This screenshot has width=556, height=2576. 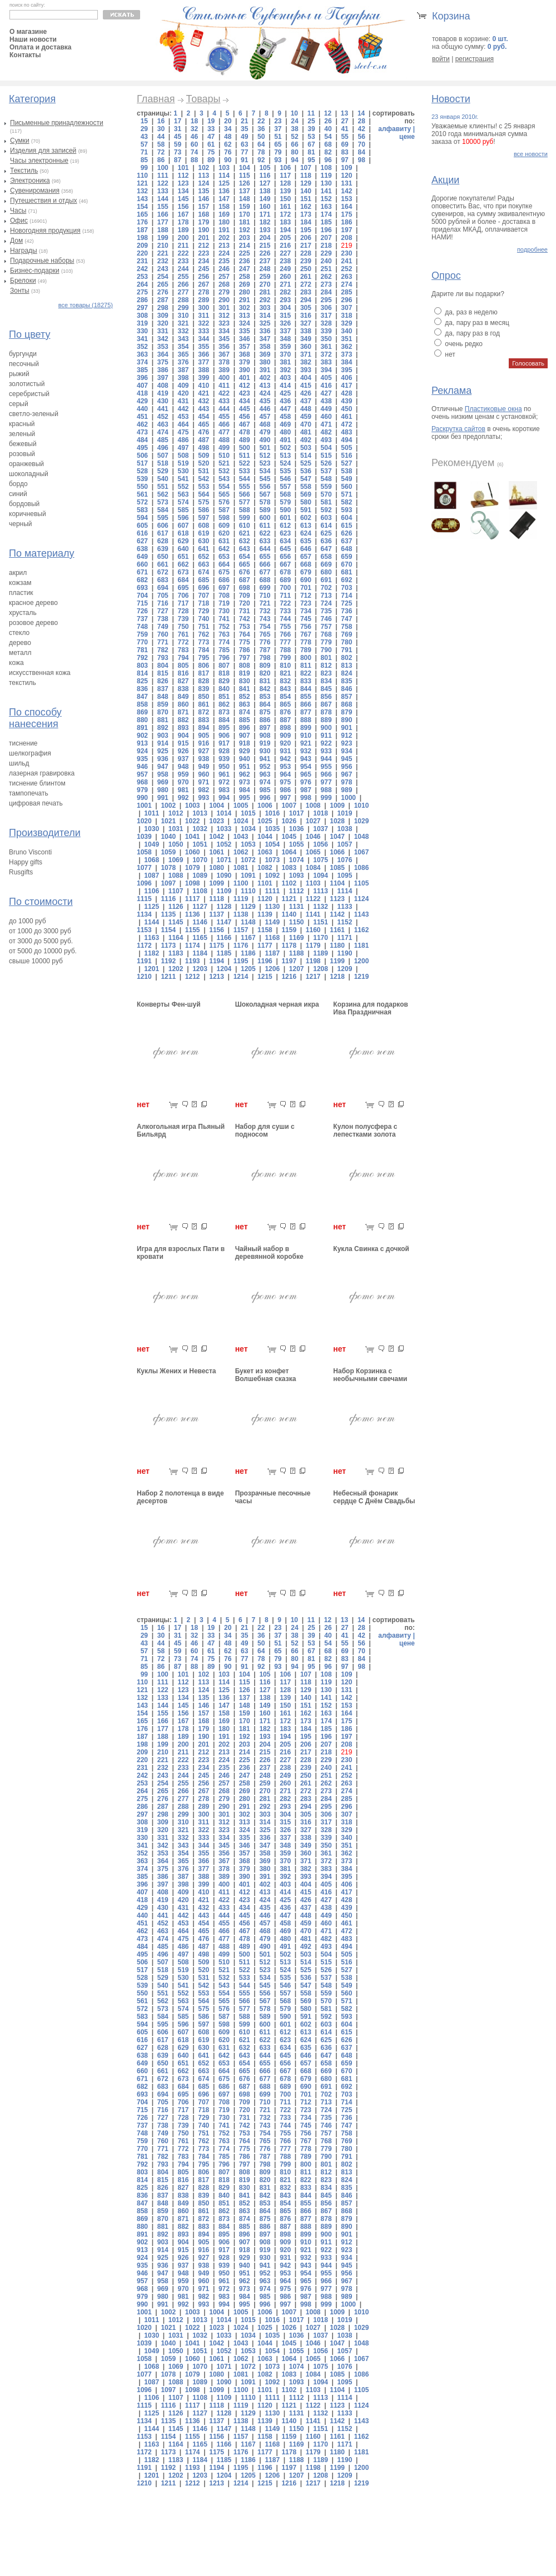 What do you see at coordinates (285, 308) in the screenshot?
I see `304` at bounding box center [285, 308].